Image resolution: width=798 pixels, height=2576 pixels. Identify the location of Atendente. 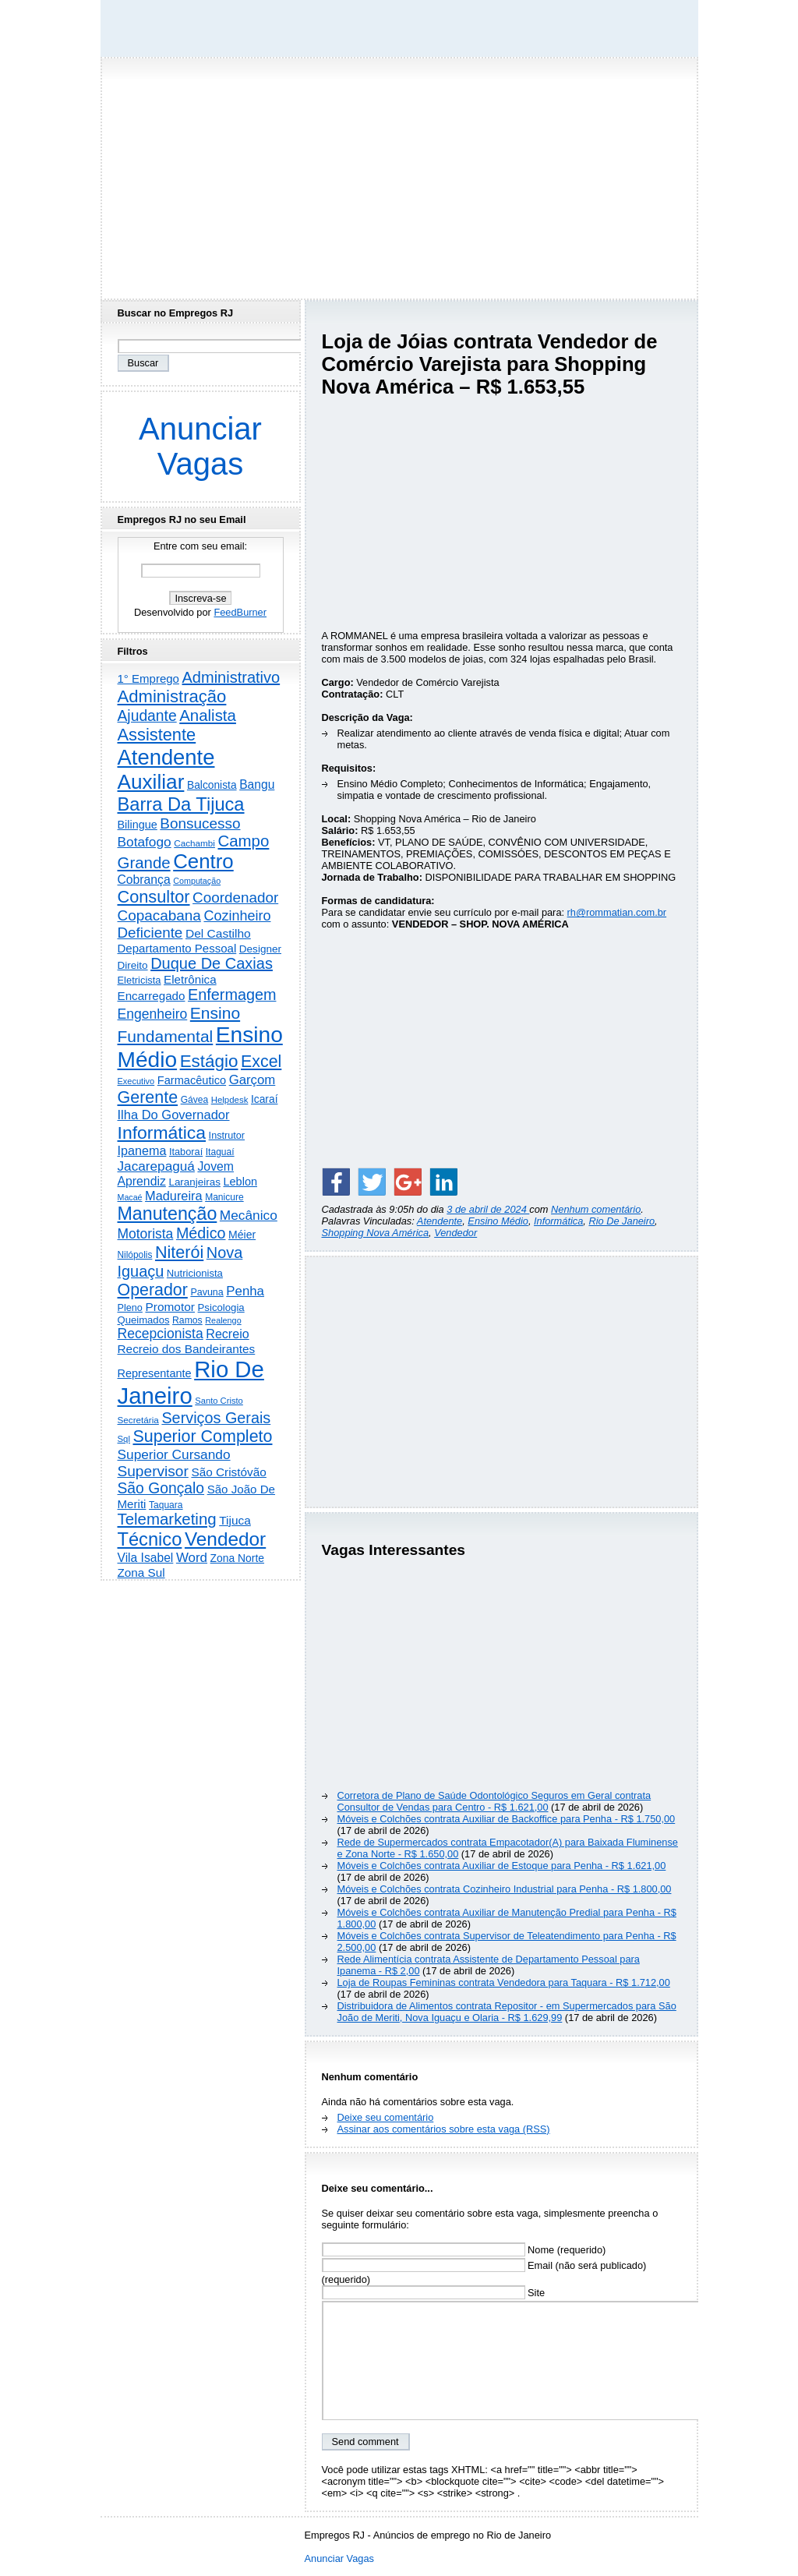
(439, 1221).